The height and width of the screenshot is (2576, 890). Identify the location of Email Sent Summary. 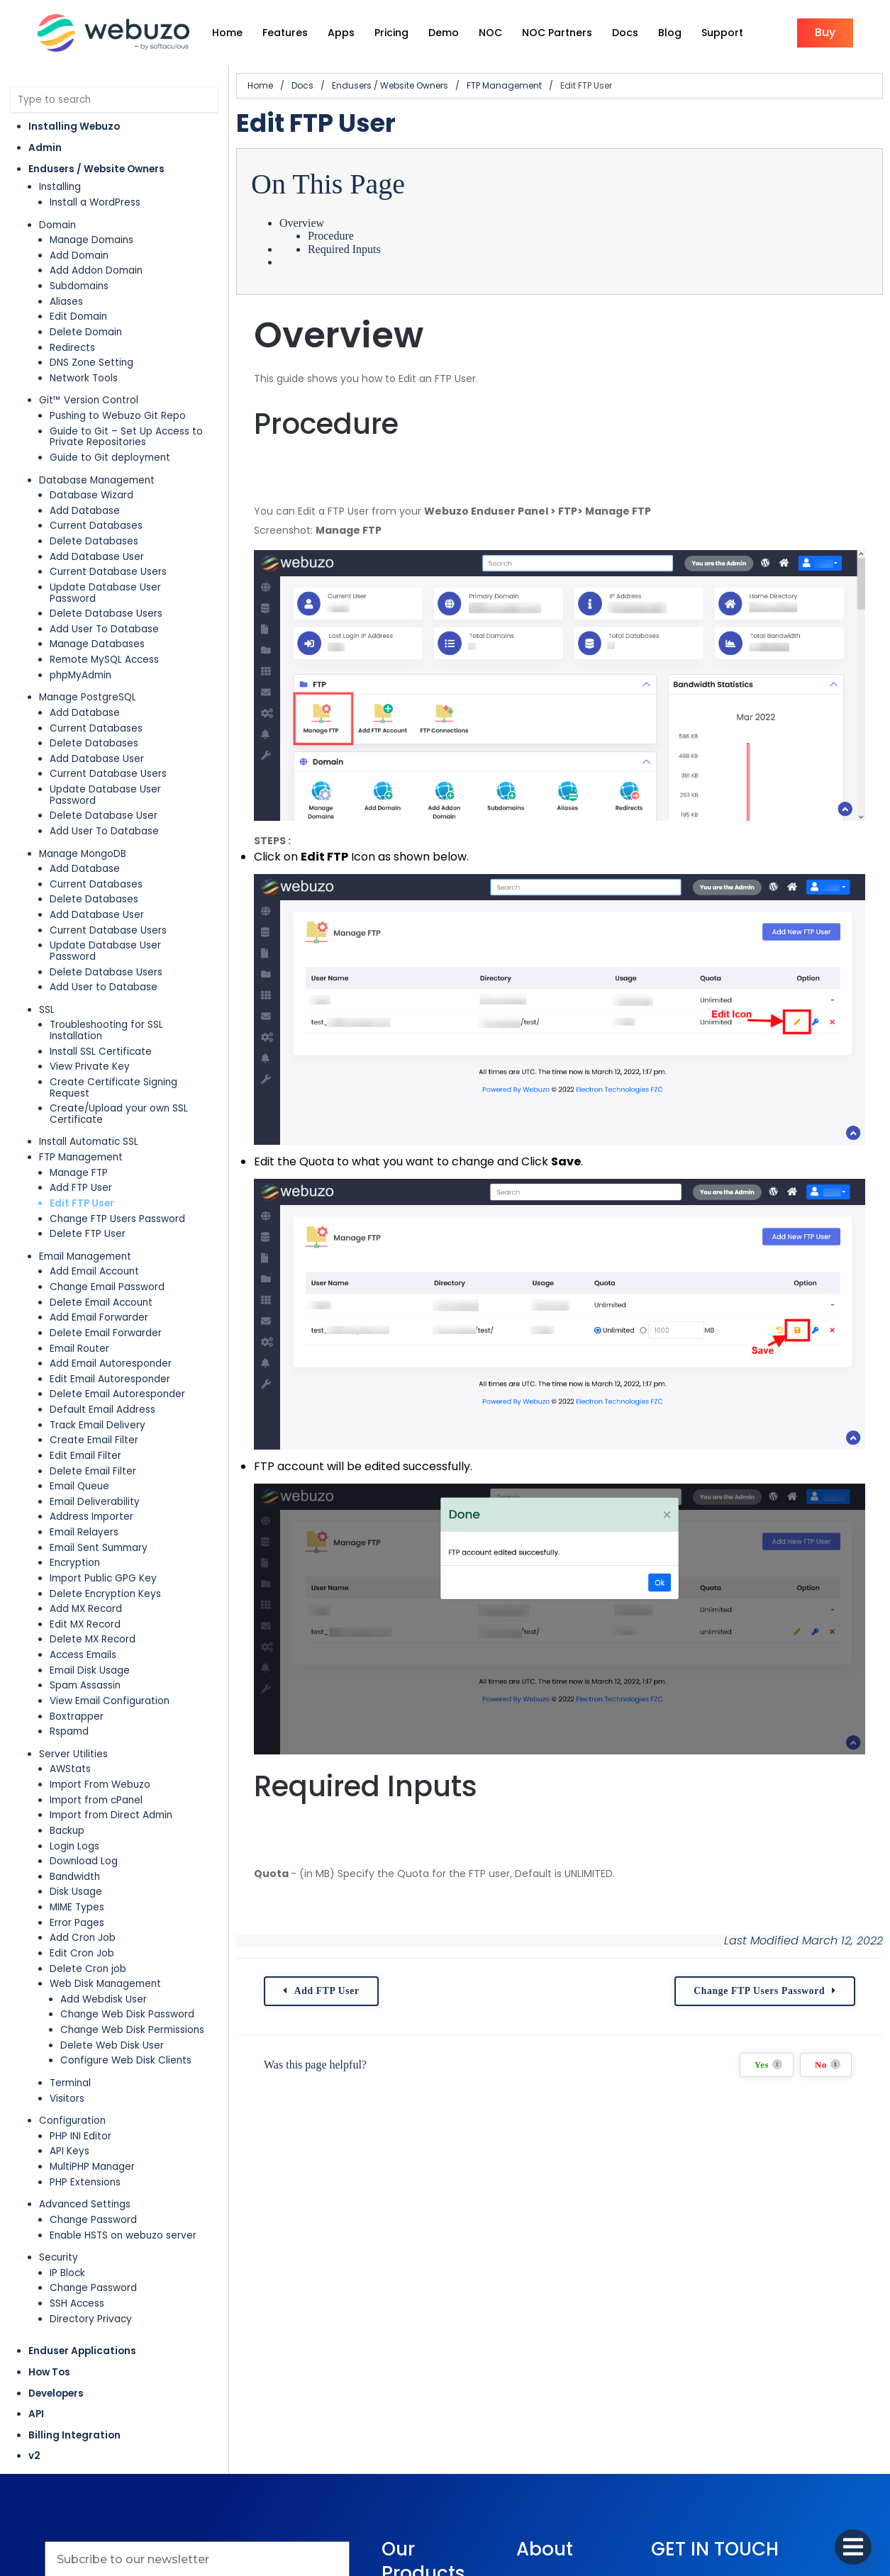
(99, 1548).